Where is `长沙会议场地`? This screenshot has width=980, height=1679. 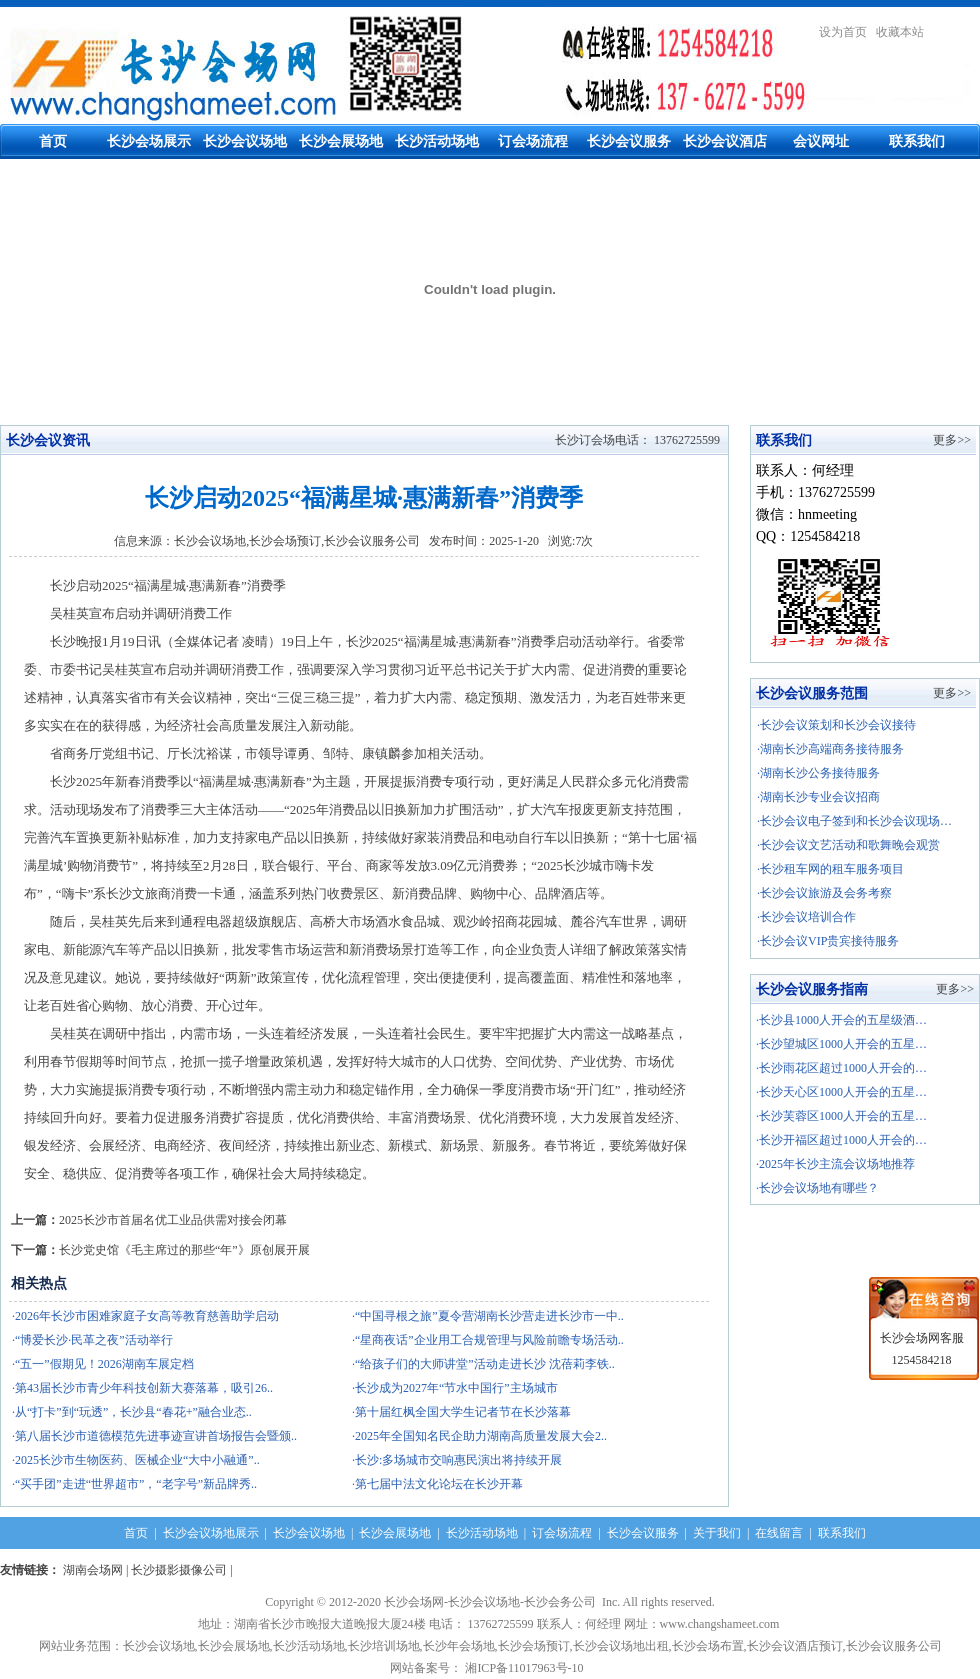
长沙会议场地 is located at coordinates (245, 141).